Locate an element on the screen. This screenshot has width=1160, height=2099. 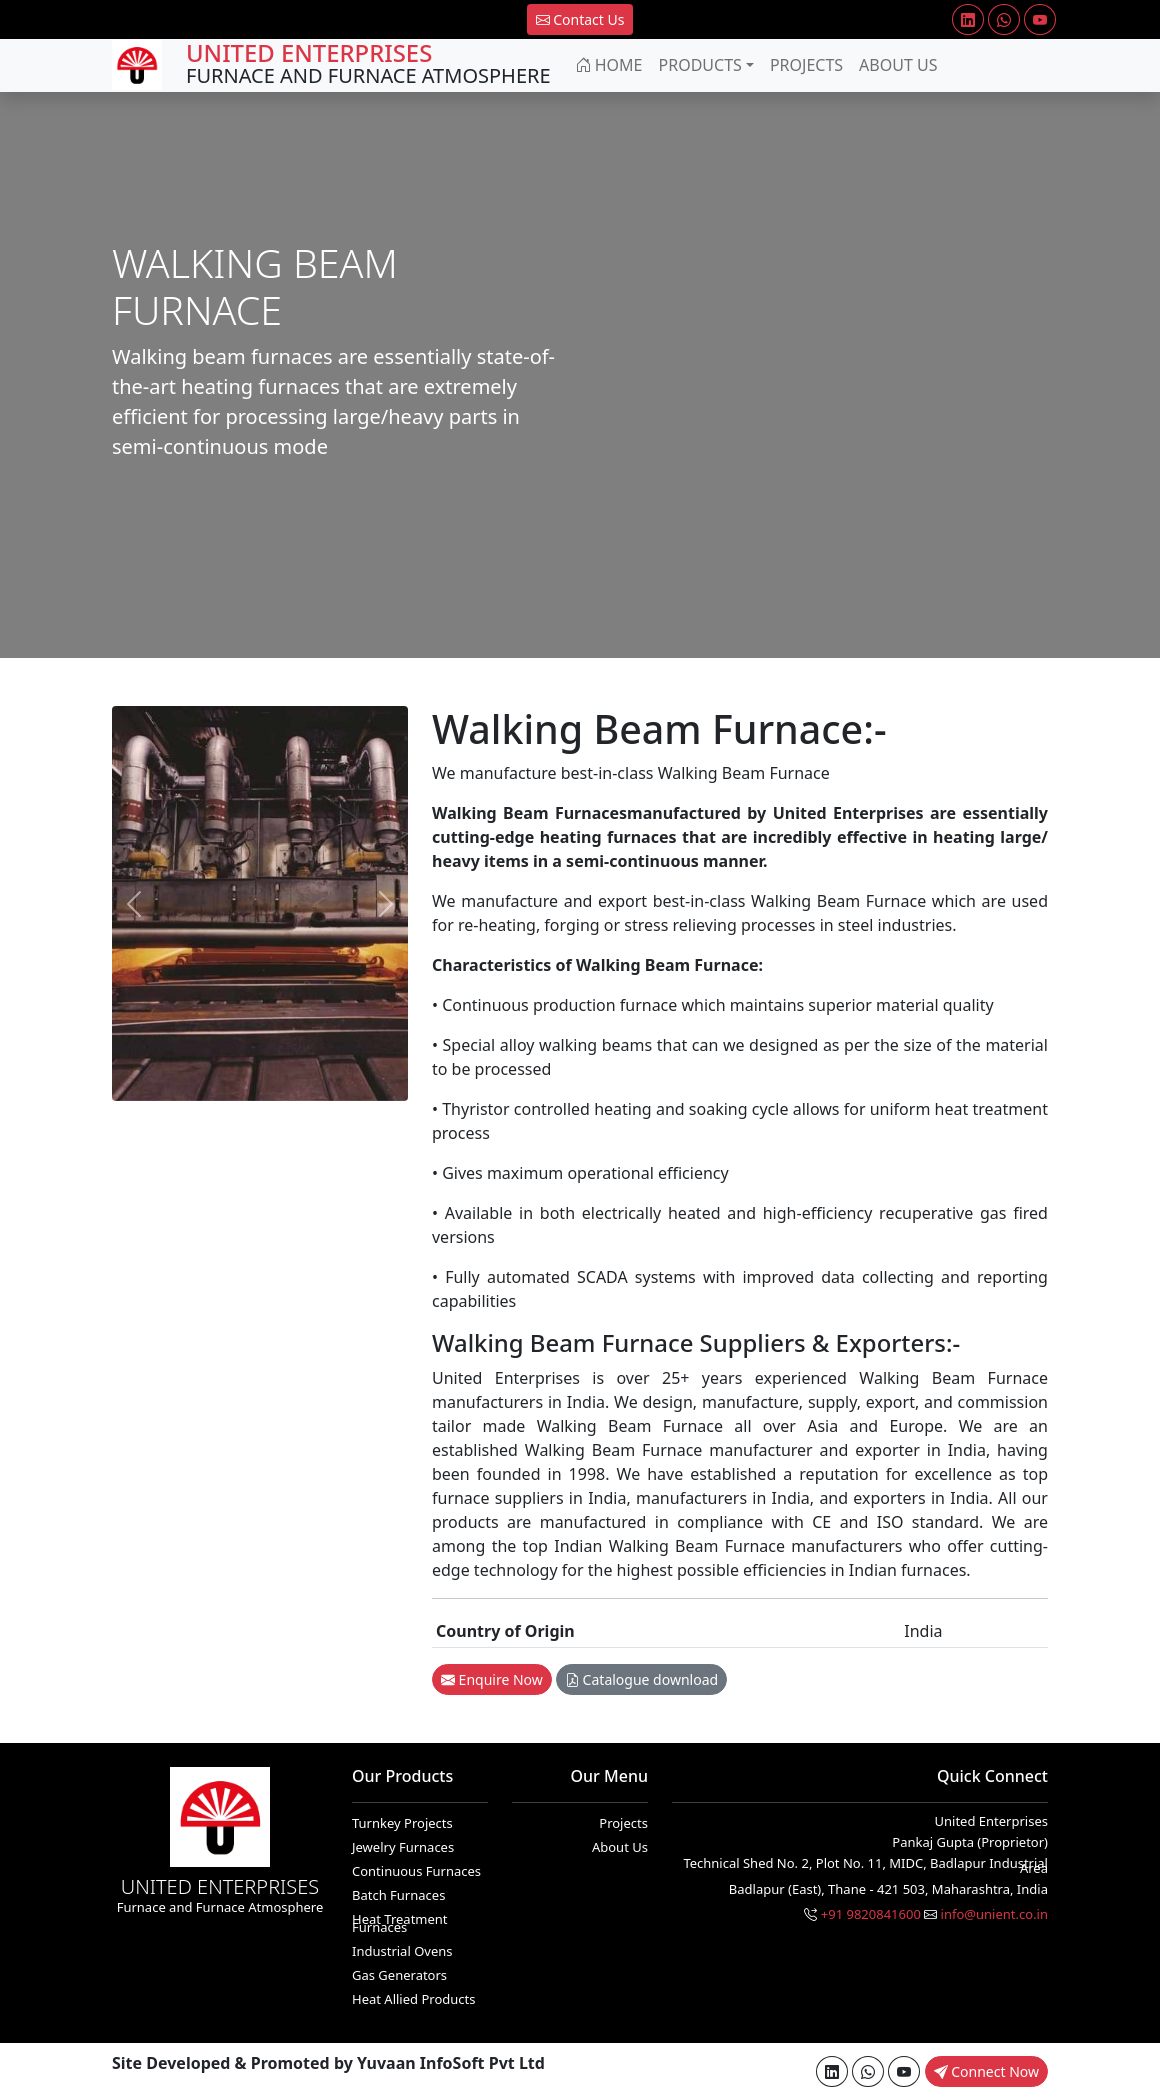
Catalogue download is located at coordinates (641, 1679).